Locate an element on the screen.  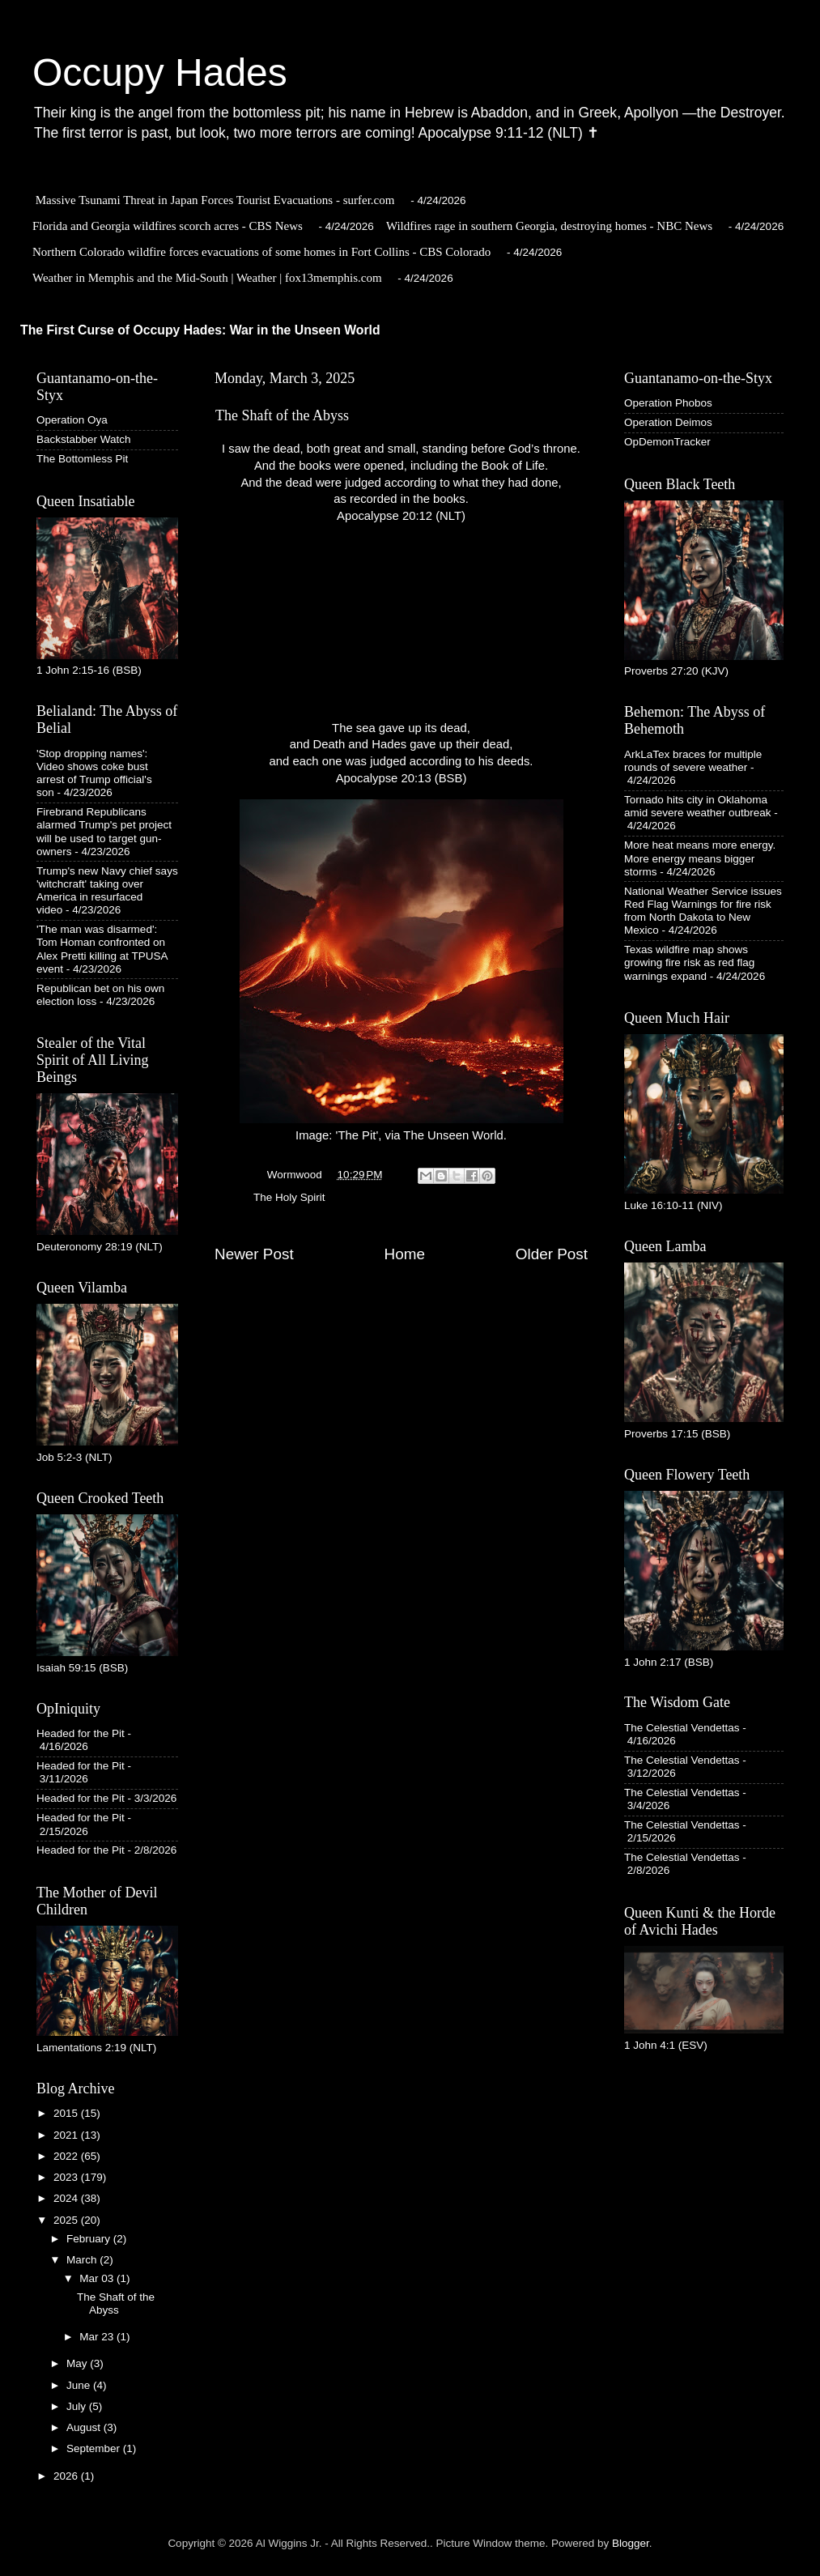
July is located at coordinates (77, 2406).